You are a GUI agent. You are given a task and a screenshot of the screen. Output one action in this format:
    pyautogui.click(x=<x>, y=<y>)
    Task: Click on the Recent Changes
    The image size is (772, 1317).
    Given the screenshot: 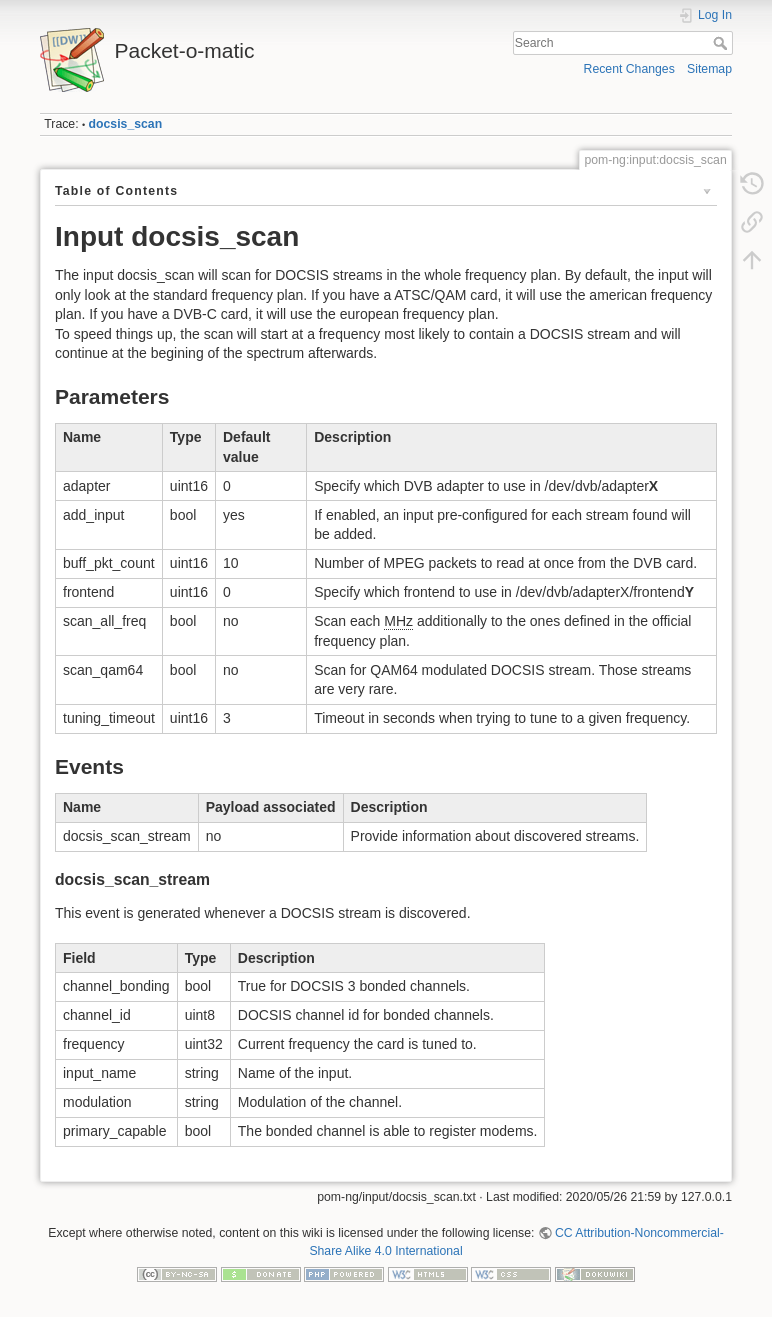 What is the action you would take?
    pyautogui.click(x=629, y=69)
    